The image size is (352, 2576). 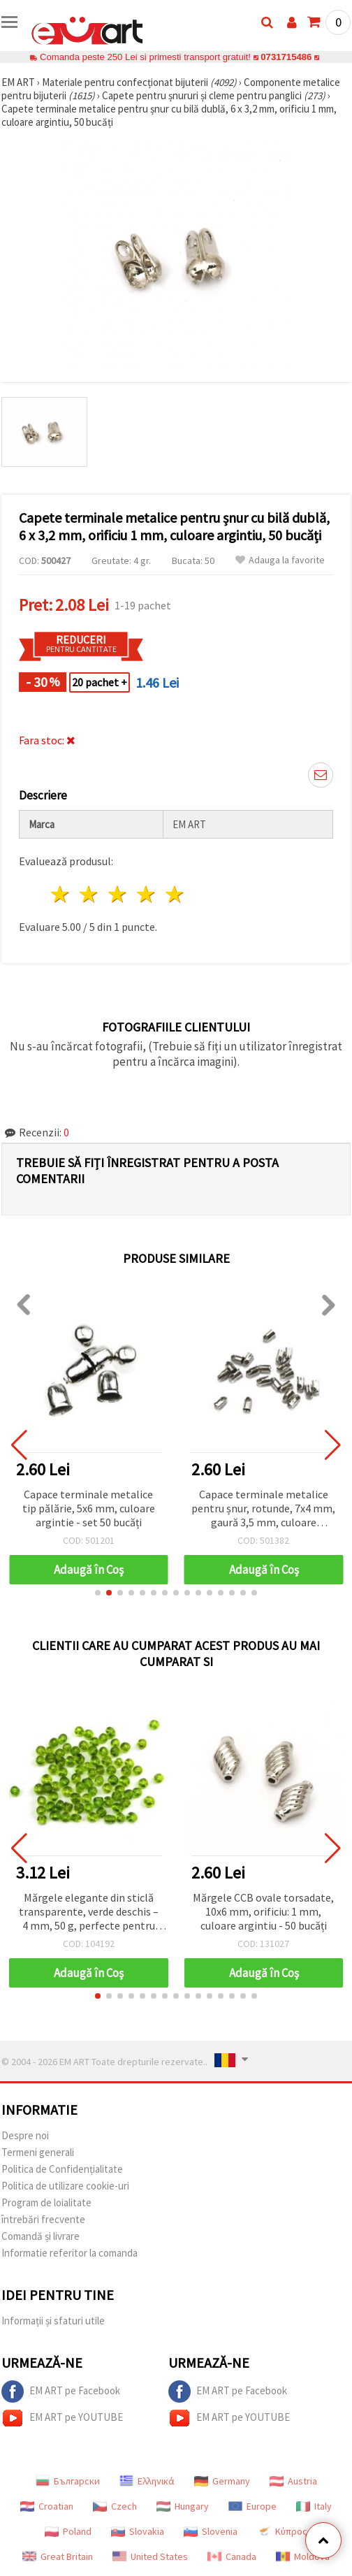 I want to click on Slovenia, so click(x=210, y=2531).